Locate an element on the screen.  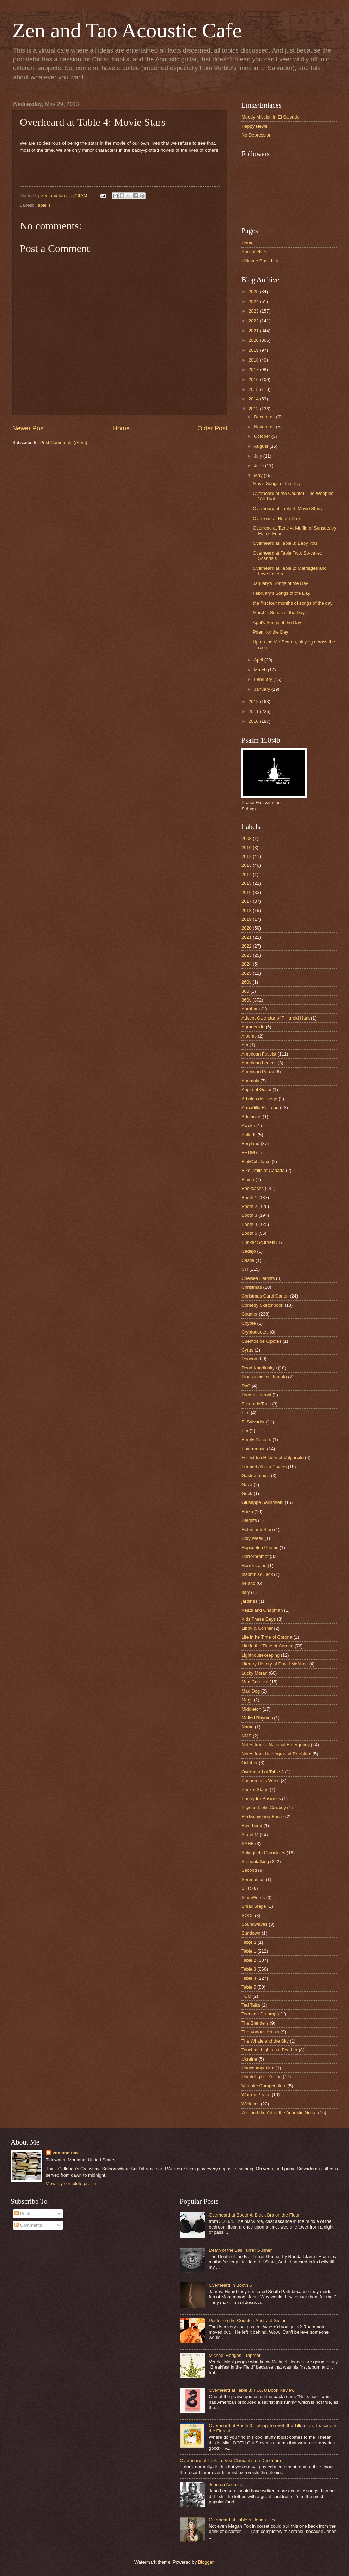
Overheard in Booth 6 is located at coordinates (230, 2285).